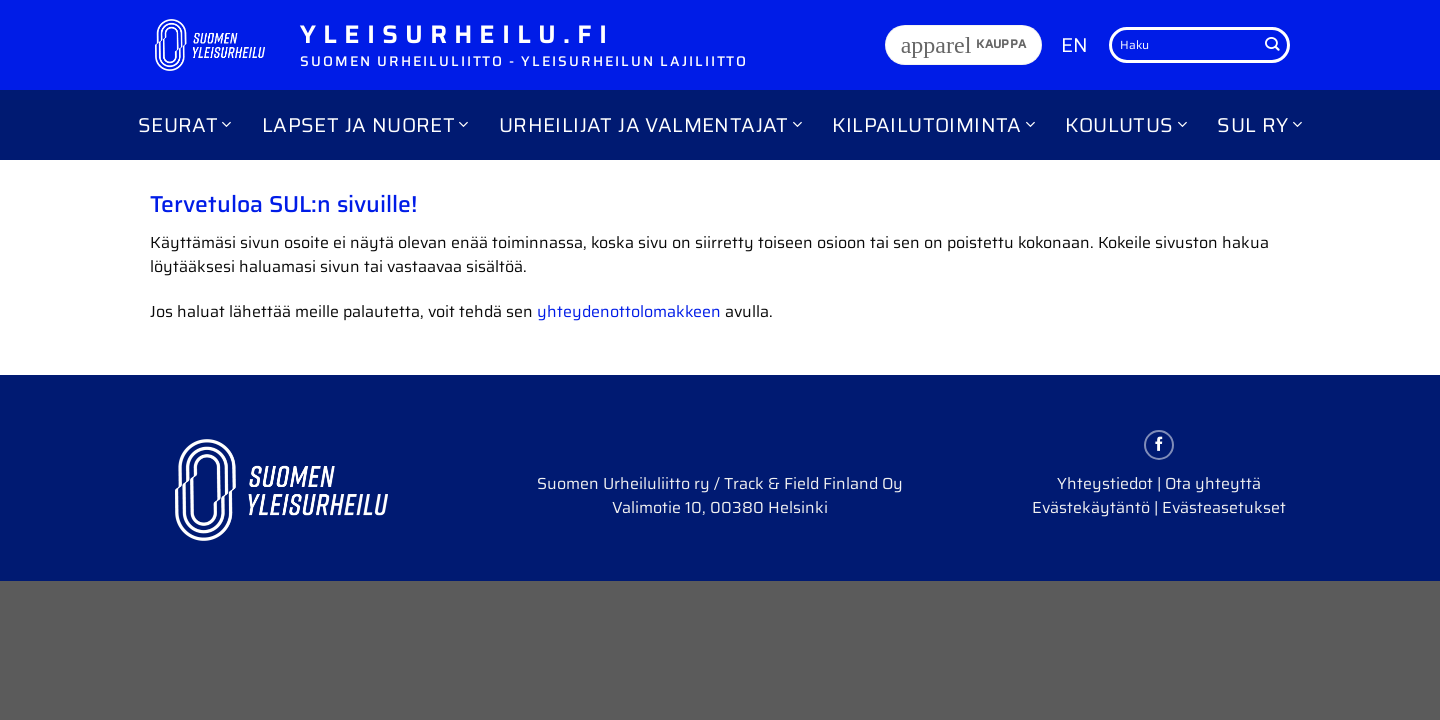  What do you see at coordinates (1105, 483) in the screenshot?
I see `Yhteystiedot` at bounding box center [1105, 483].